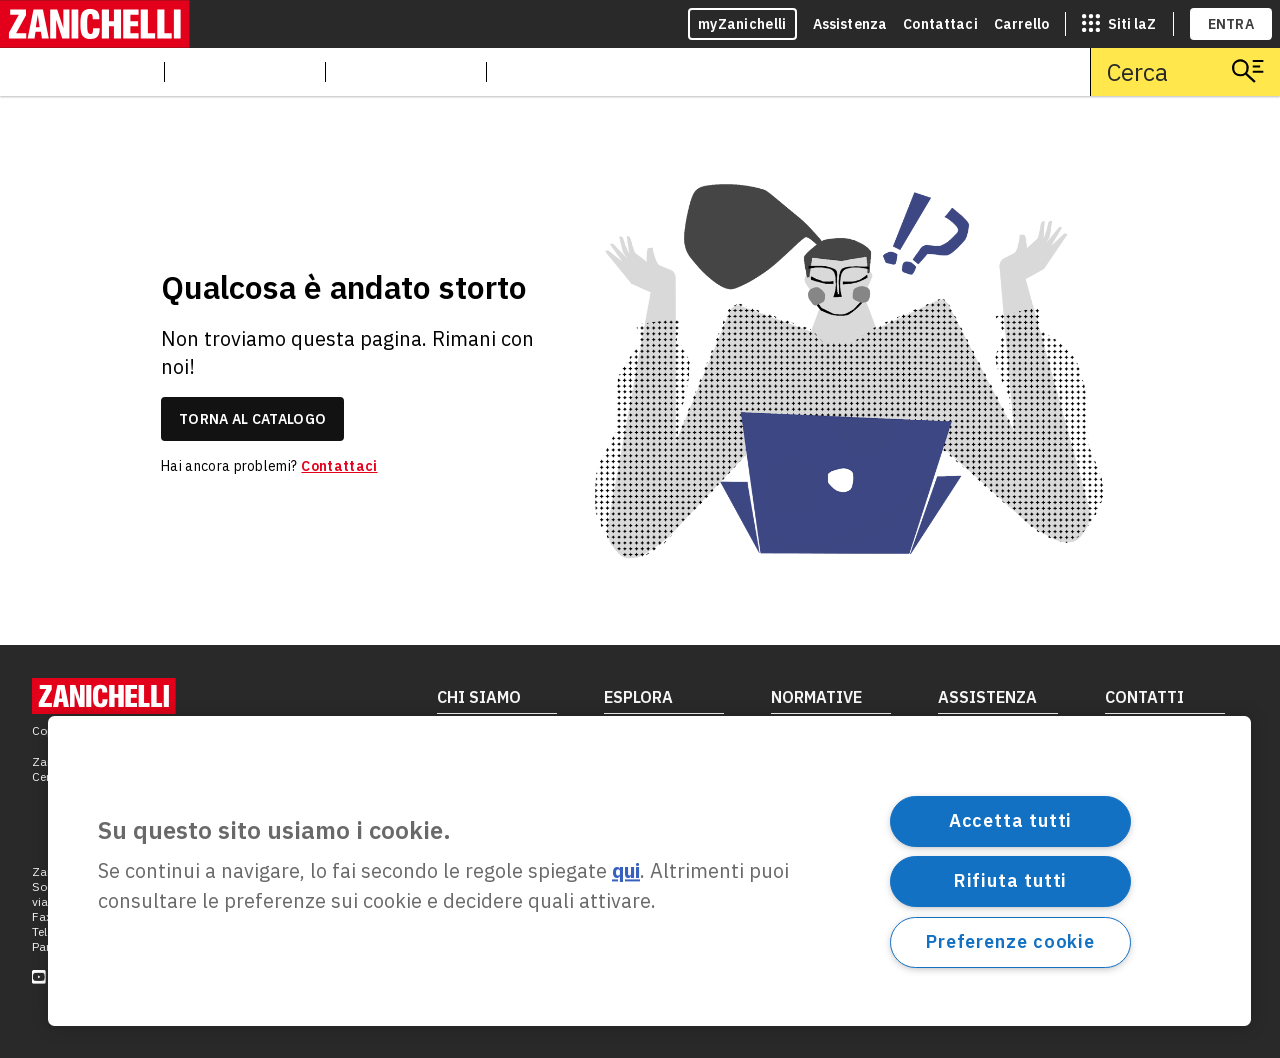 This screenshot has height=1058, width=1280. What do you see at coordinates (1010, 941) in the screenshot?
I see `Preferenze cookie [Preferenze cookie, Apre la finestra di dialogo del centro preferenze]` at bounding box center [1010, 941].